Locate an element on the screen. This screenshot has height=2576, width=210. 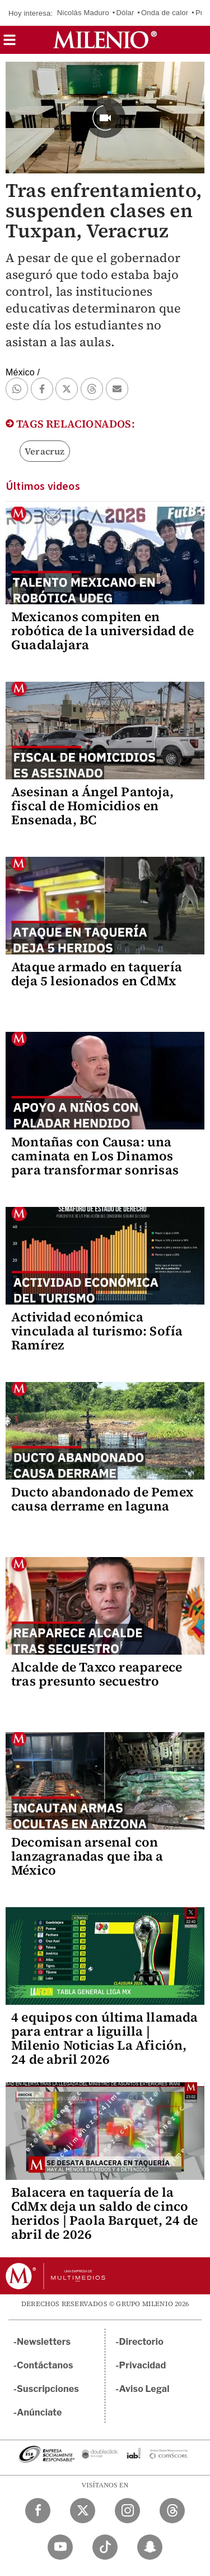
Mexicanos compiten en robótica de la universidad de Guadalajara is located at coordinates (102, 631).